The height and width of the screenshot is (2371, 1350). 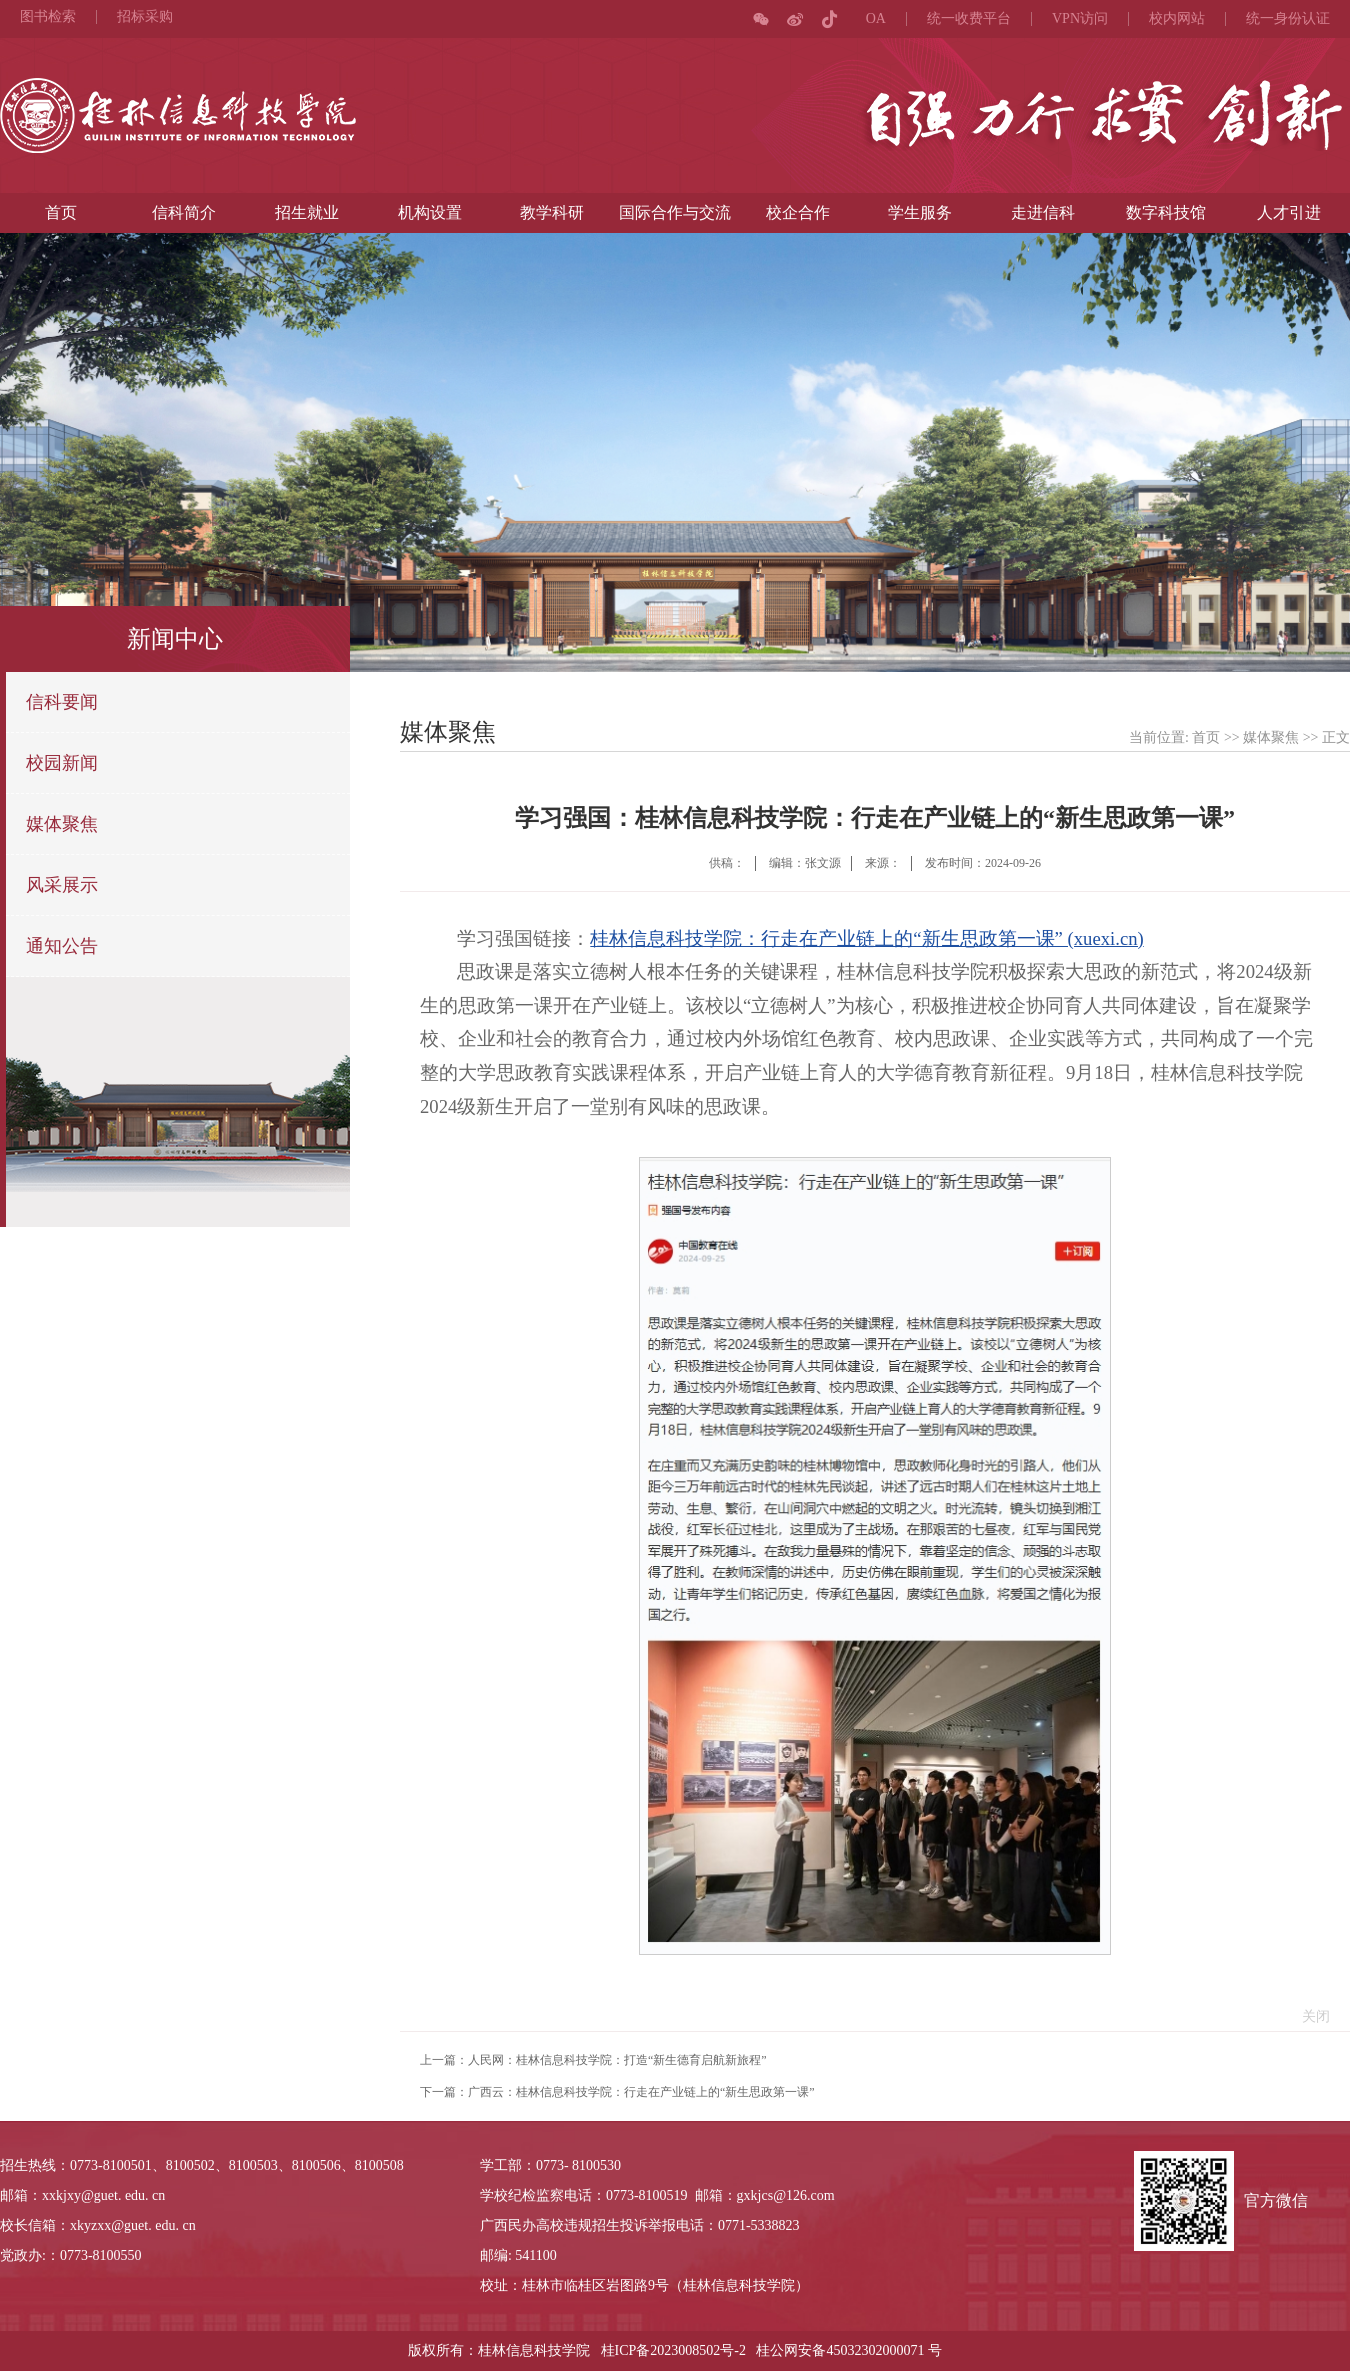 I want to click on VPN访问, so click(x=1080, y=19).